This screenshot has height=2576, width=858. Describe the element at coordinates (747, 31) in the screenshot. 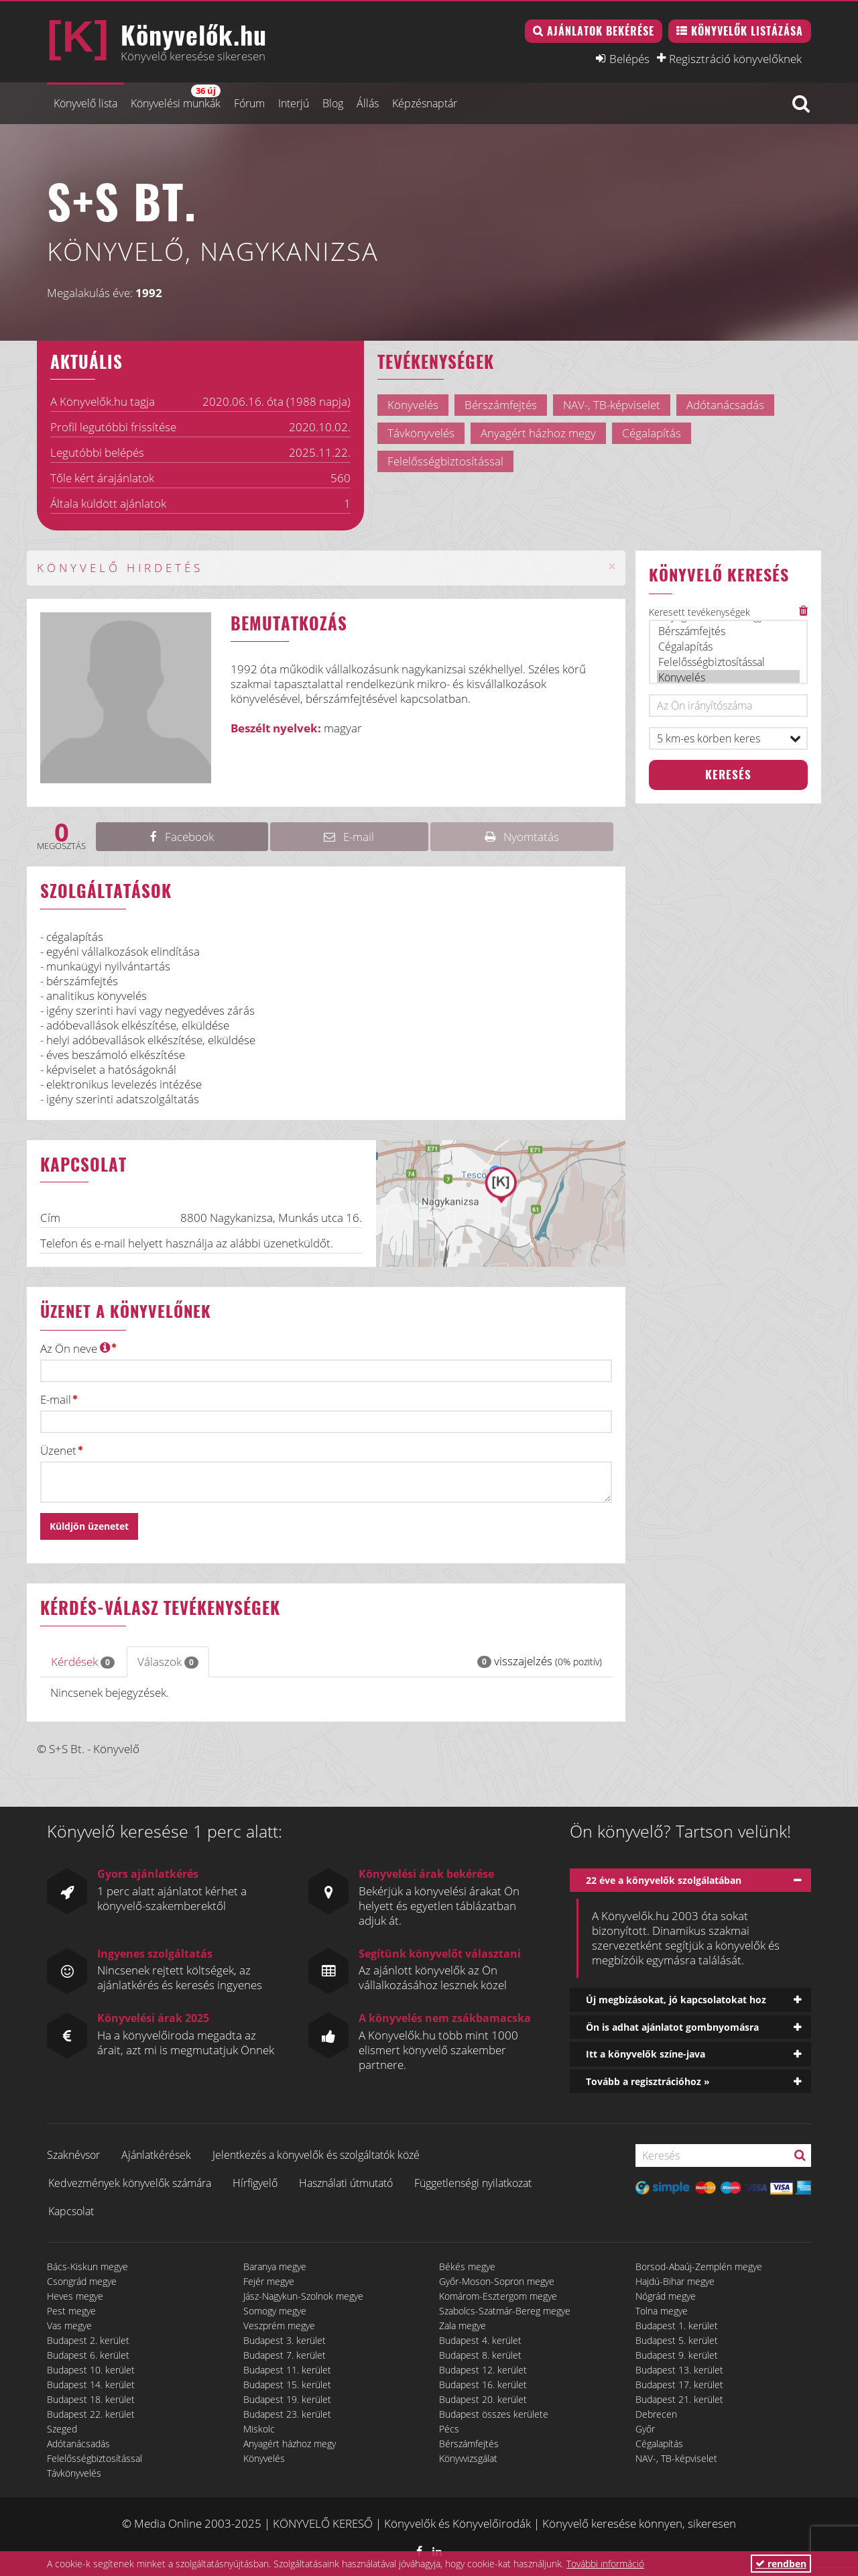

I see `Könyvelők listázása` at that location.